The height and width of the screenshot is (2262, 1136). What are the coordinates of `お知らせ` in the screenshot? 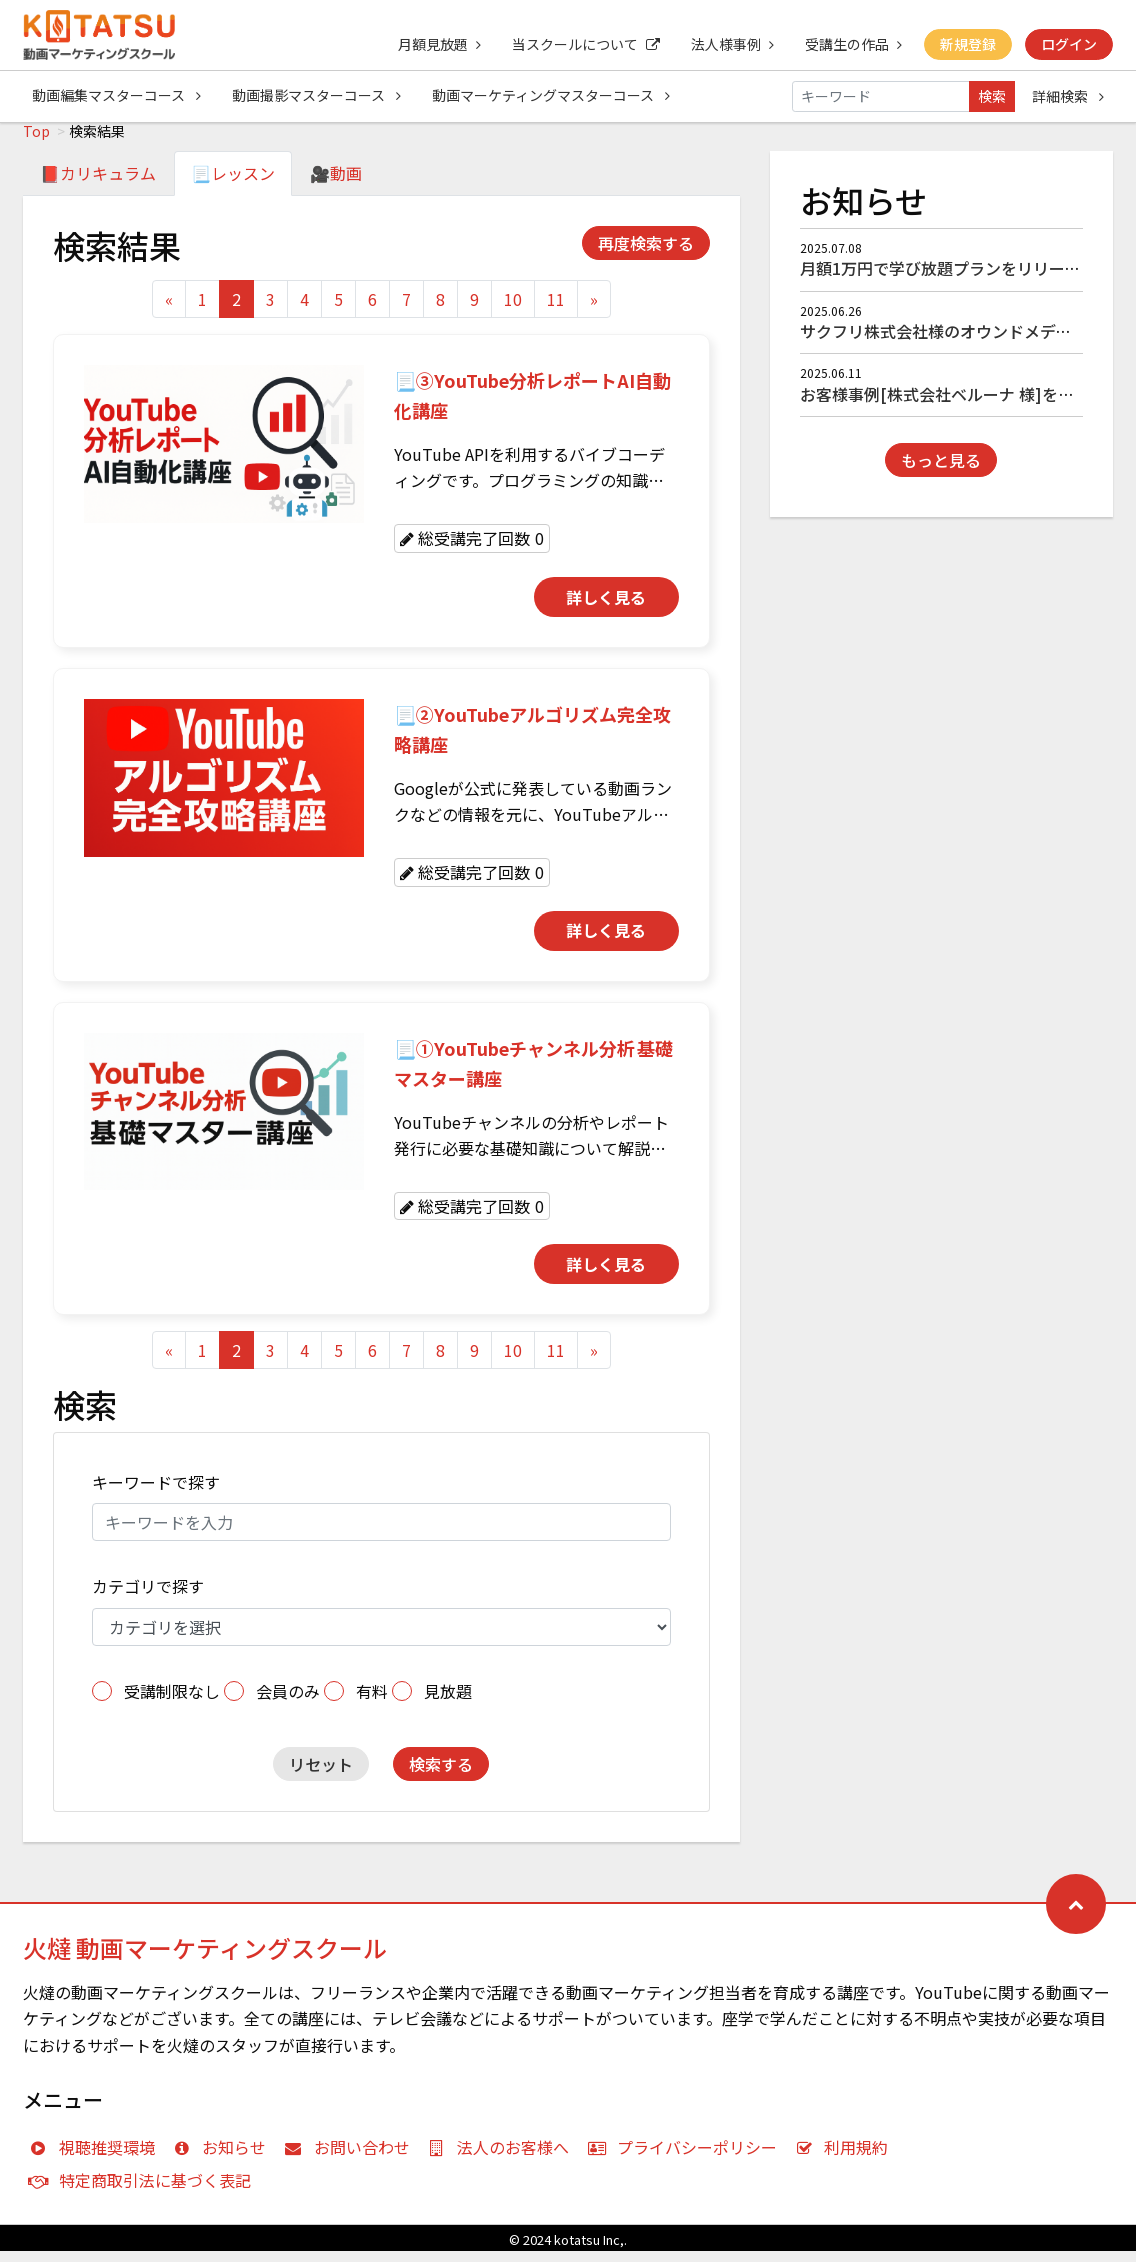 It's located at (224, 2158).